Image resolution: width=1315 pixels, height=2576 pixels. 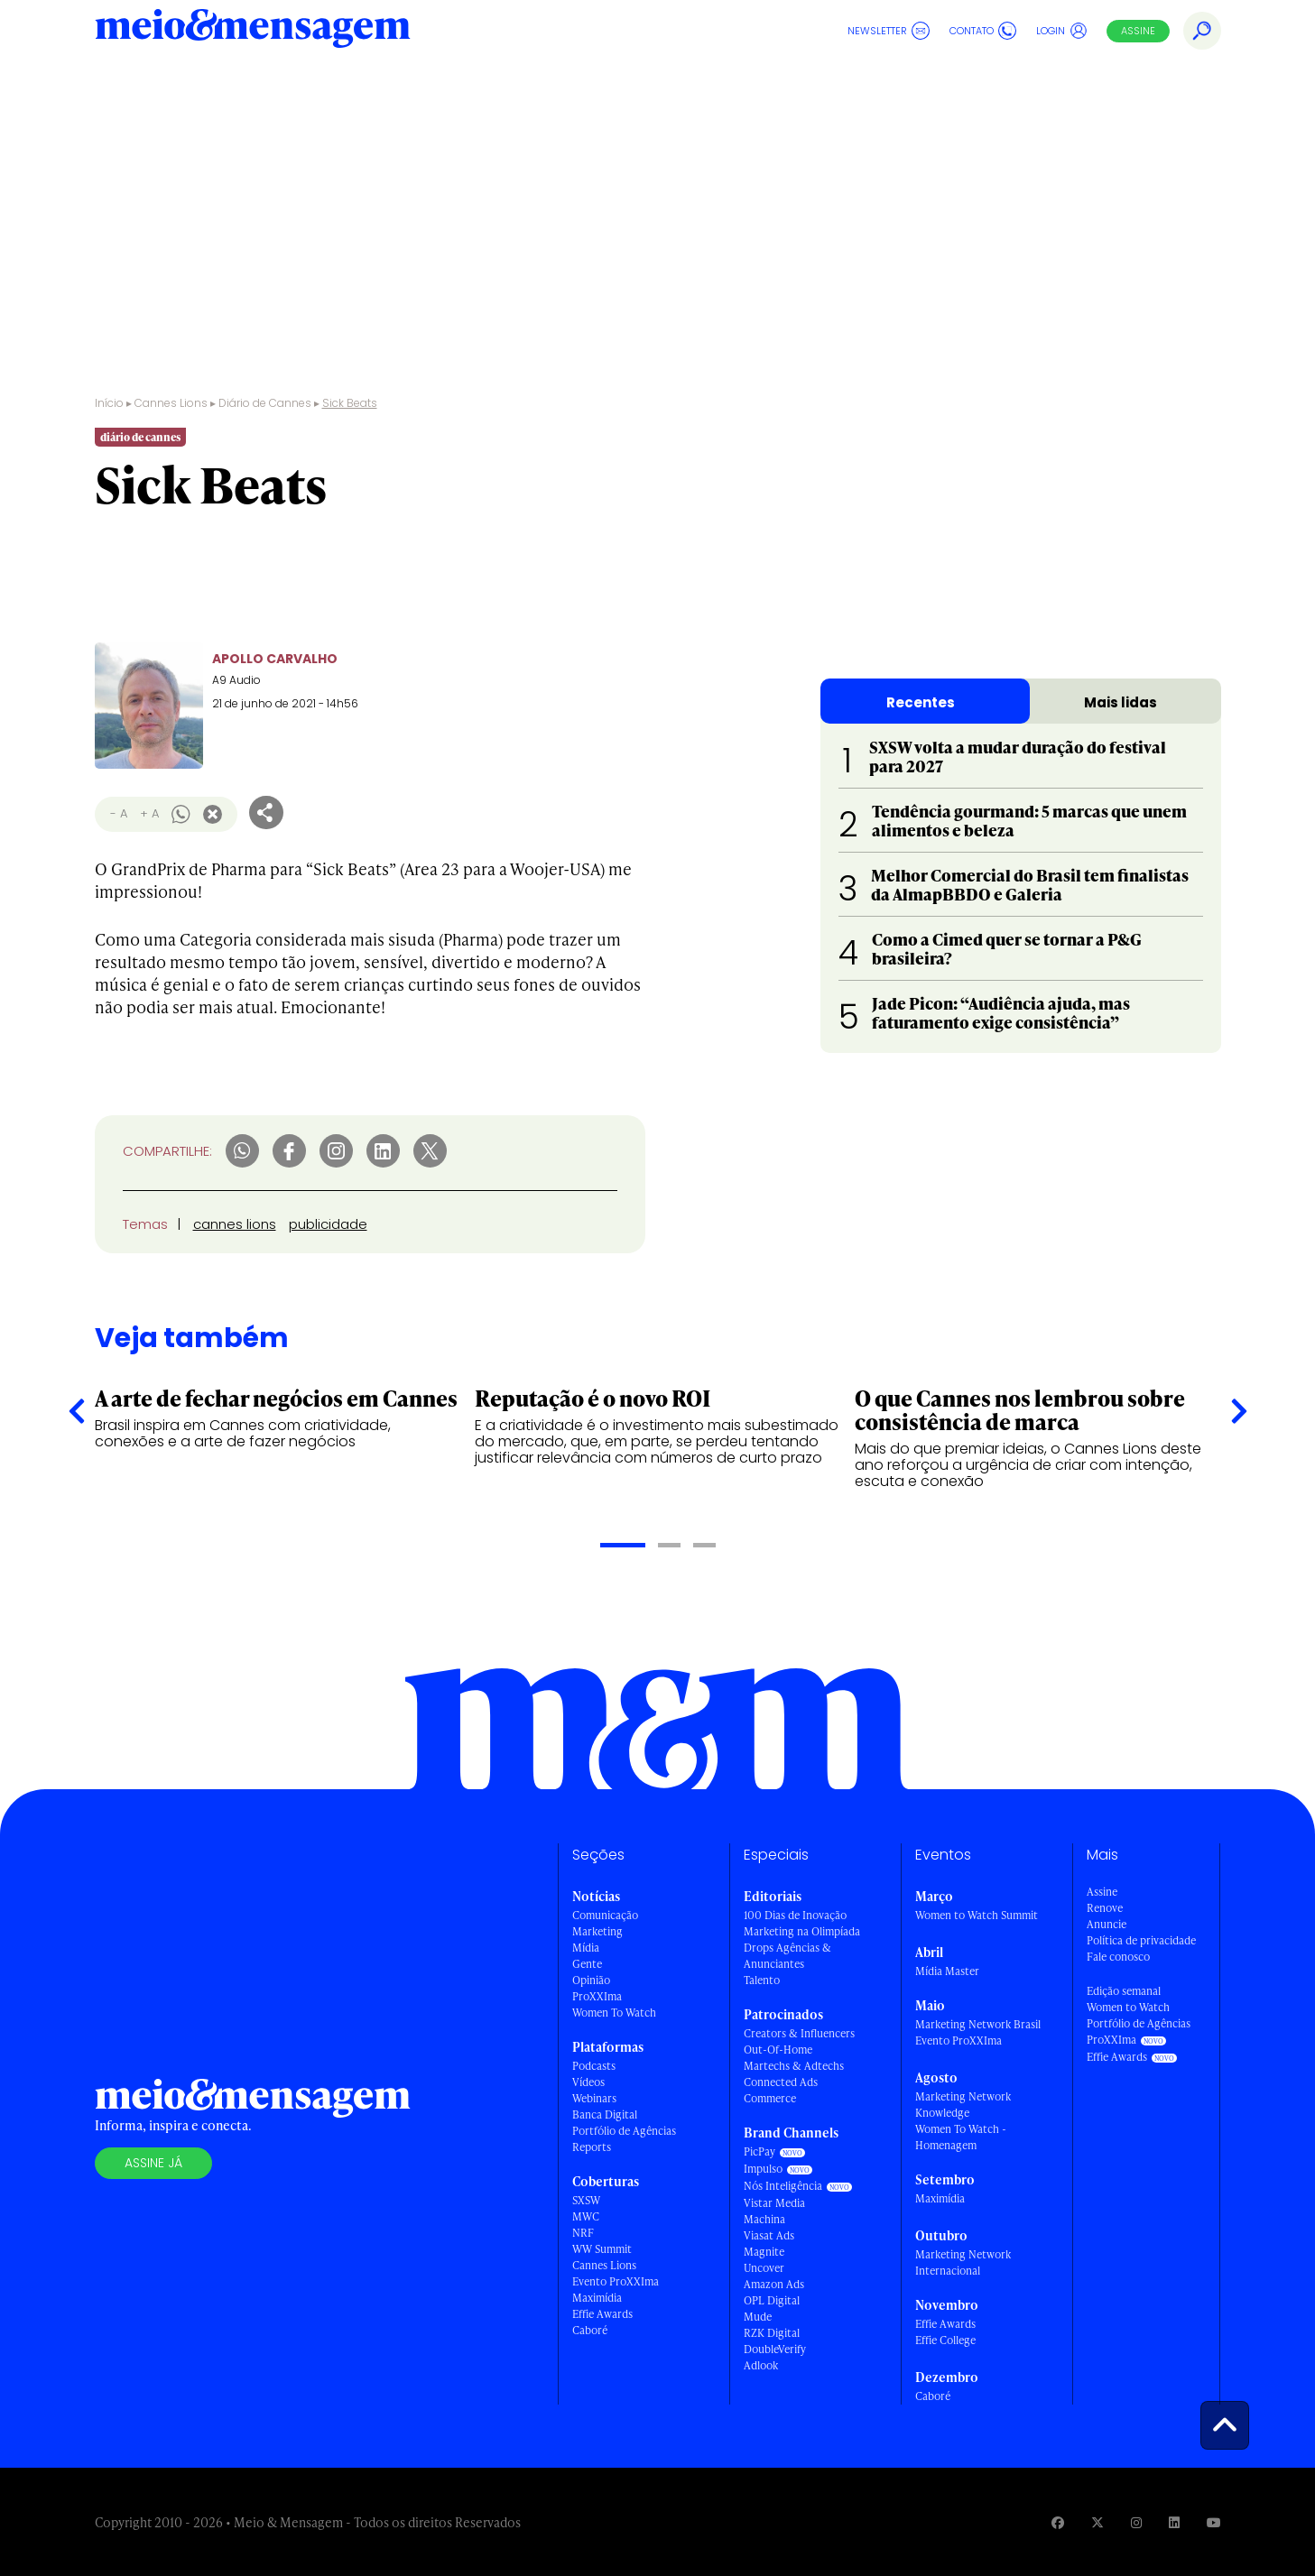 I want to click on [Voltar para Home Meio & Mensagem], so click(x=253, y=30).